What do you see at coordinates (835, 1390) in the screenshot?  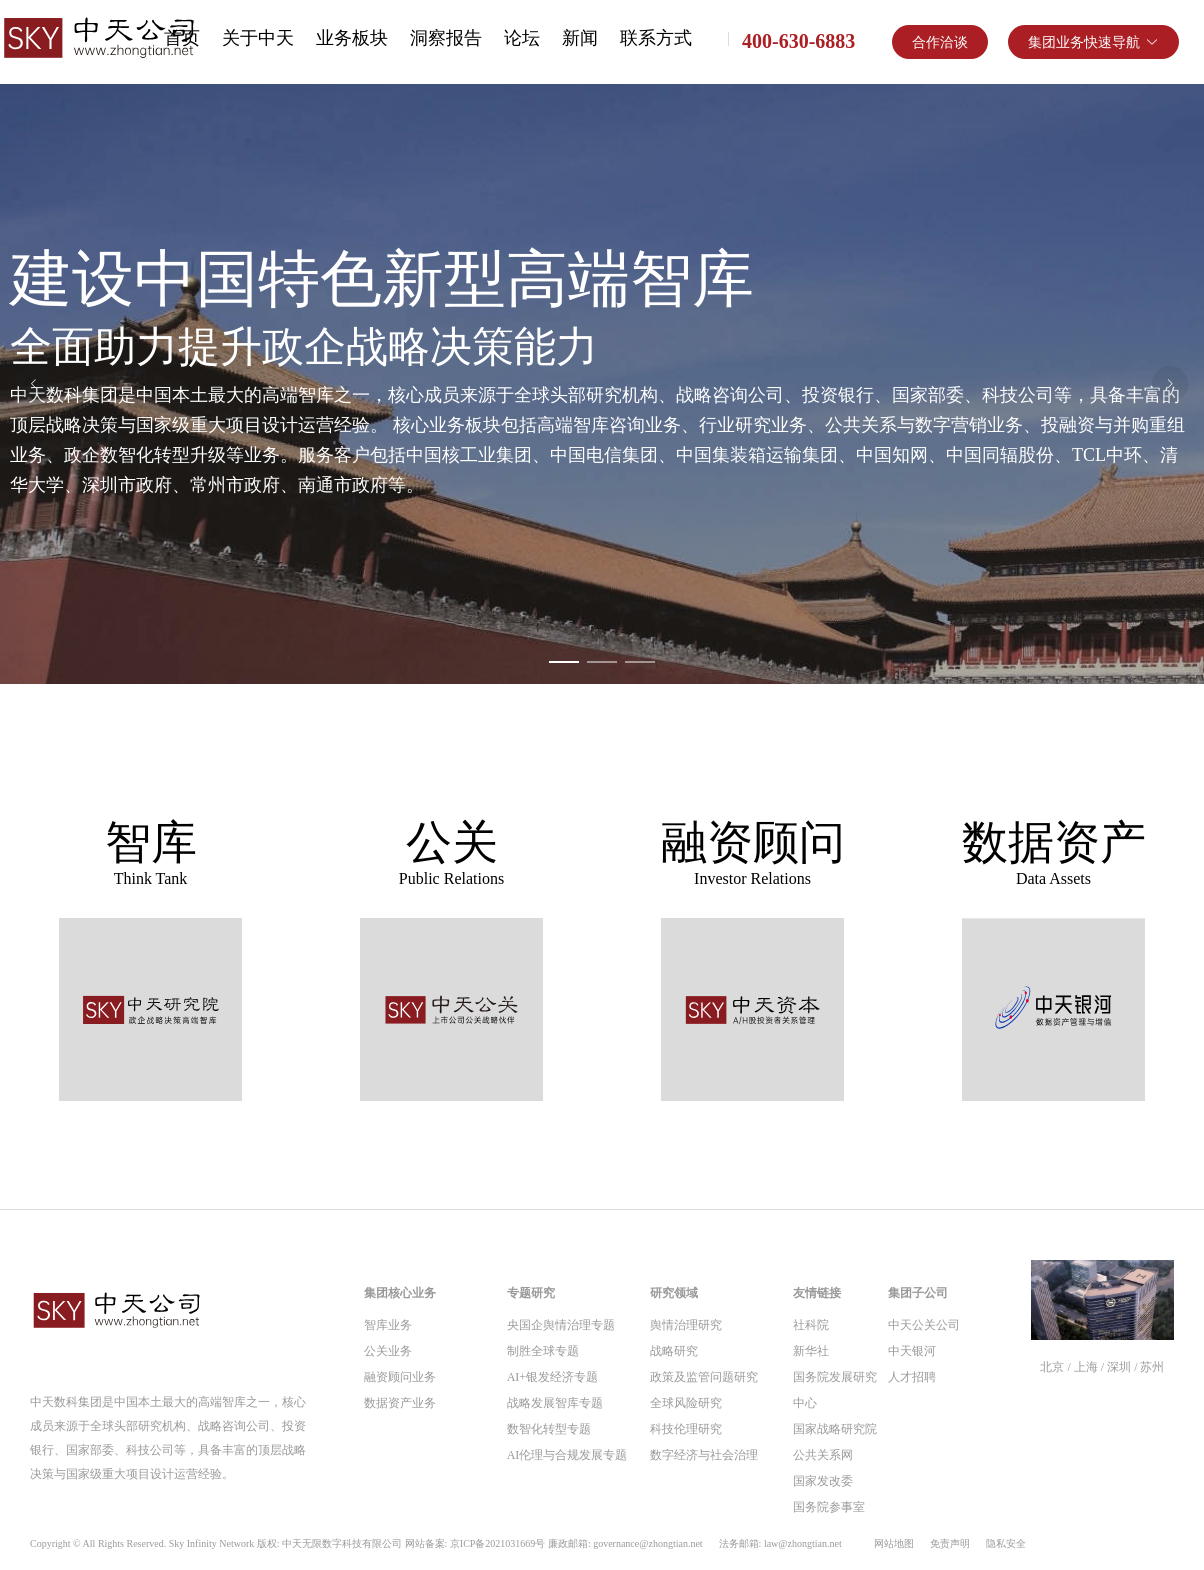 I see `国务院发展研究中心` at bounding box center [835, 1390].